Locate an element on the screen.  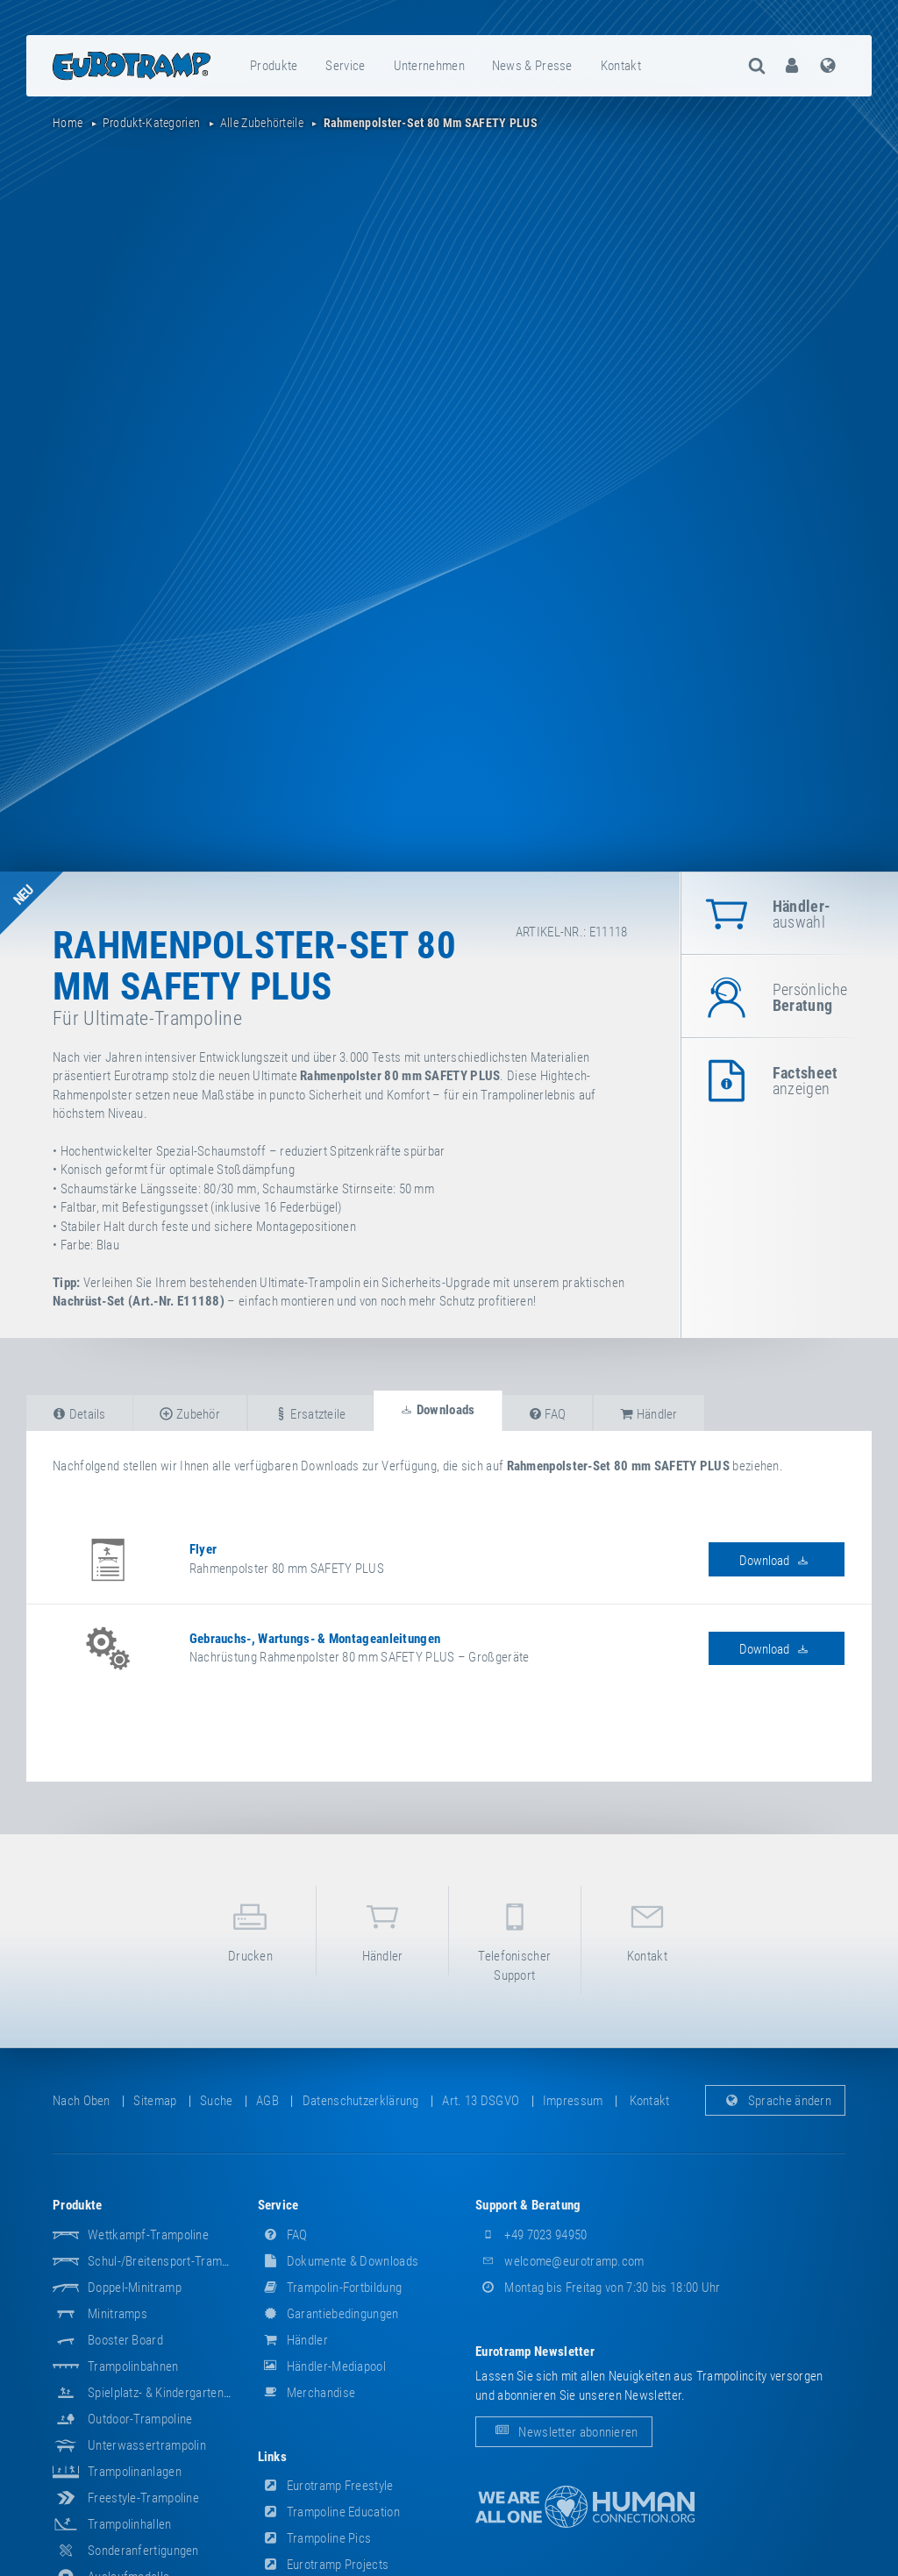
AGB is located at coordinates (267, 2101).